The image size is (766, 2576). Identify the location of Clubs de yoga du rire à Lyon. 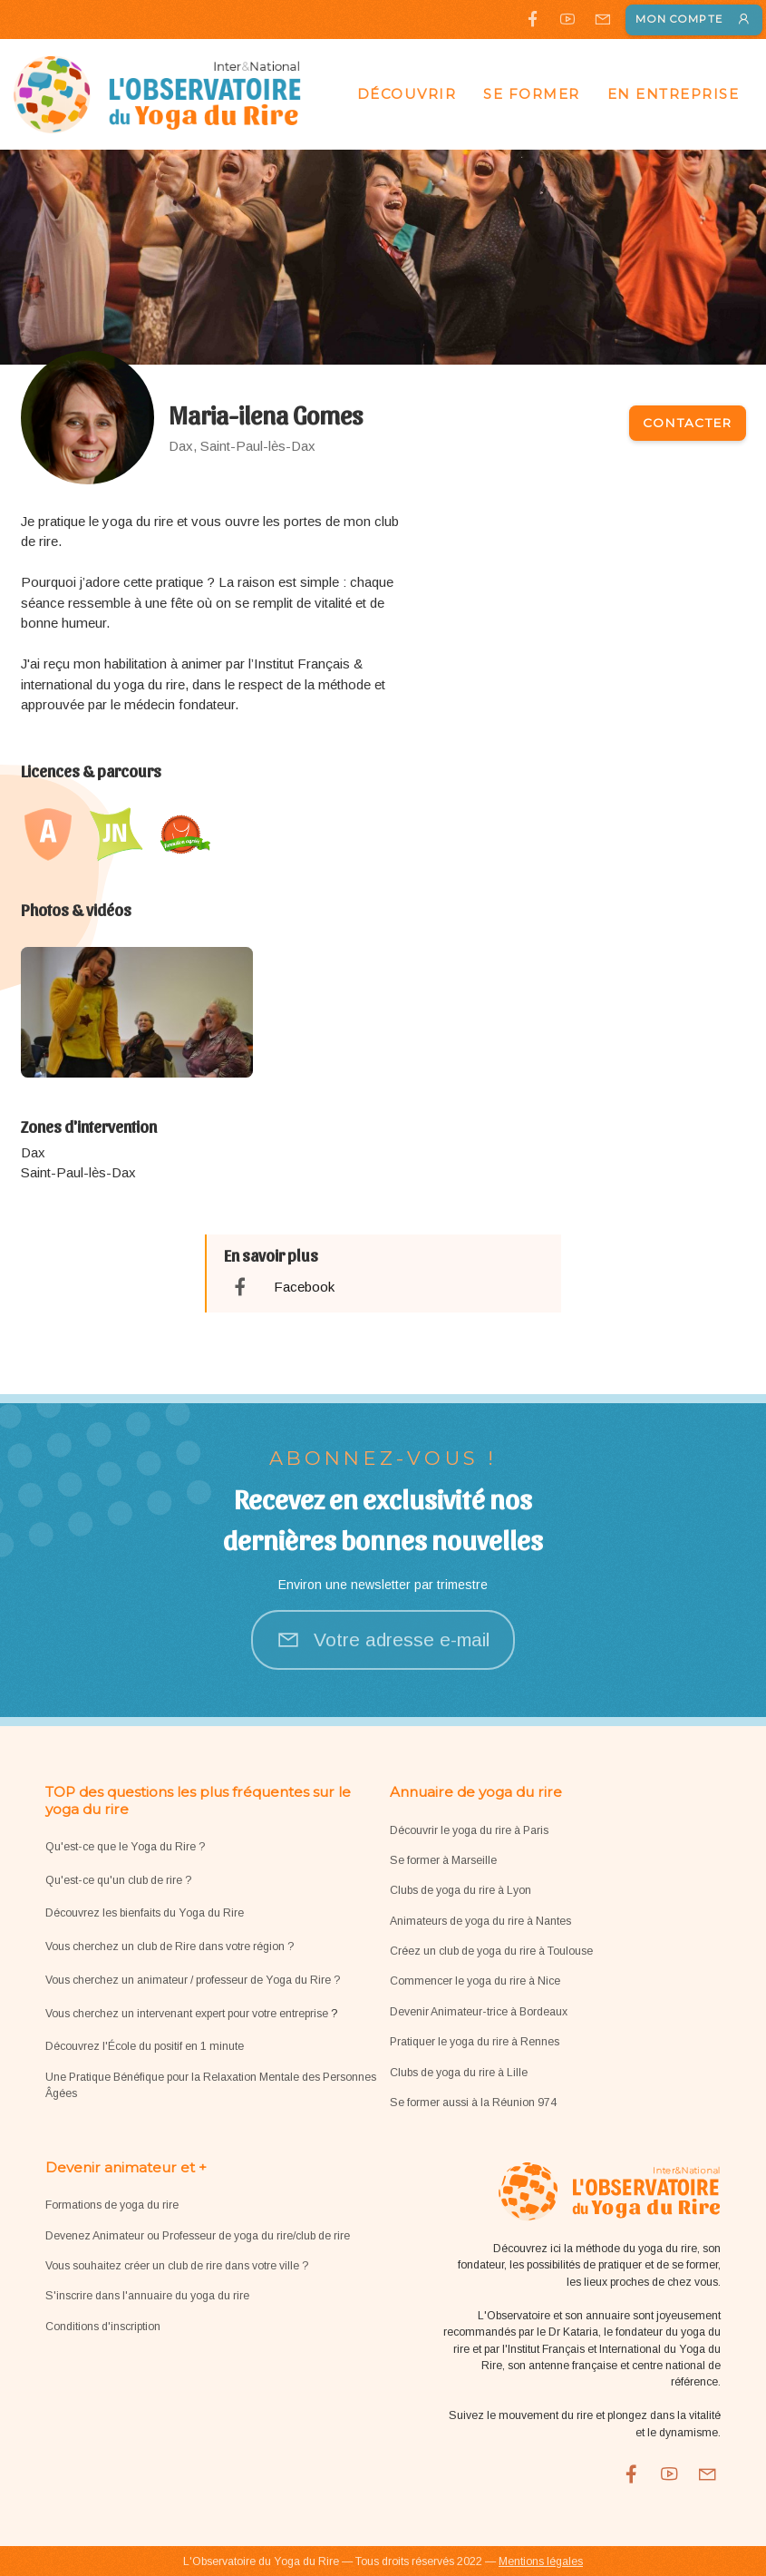
(460, 1890).